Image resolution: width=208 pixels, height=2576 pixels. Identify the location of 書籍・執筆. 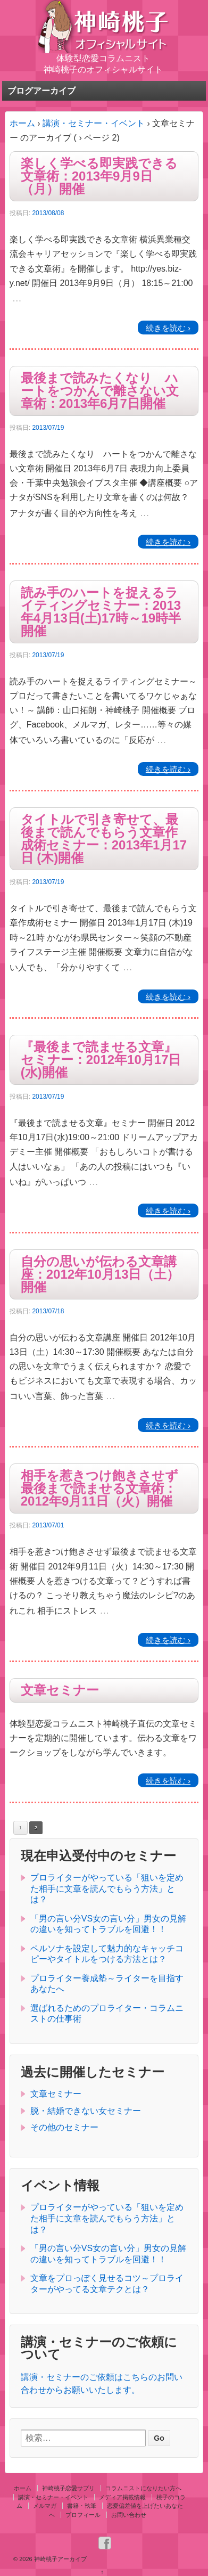
(81, 2506).